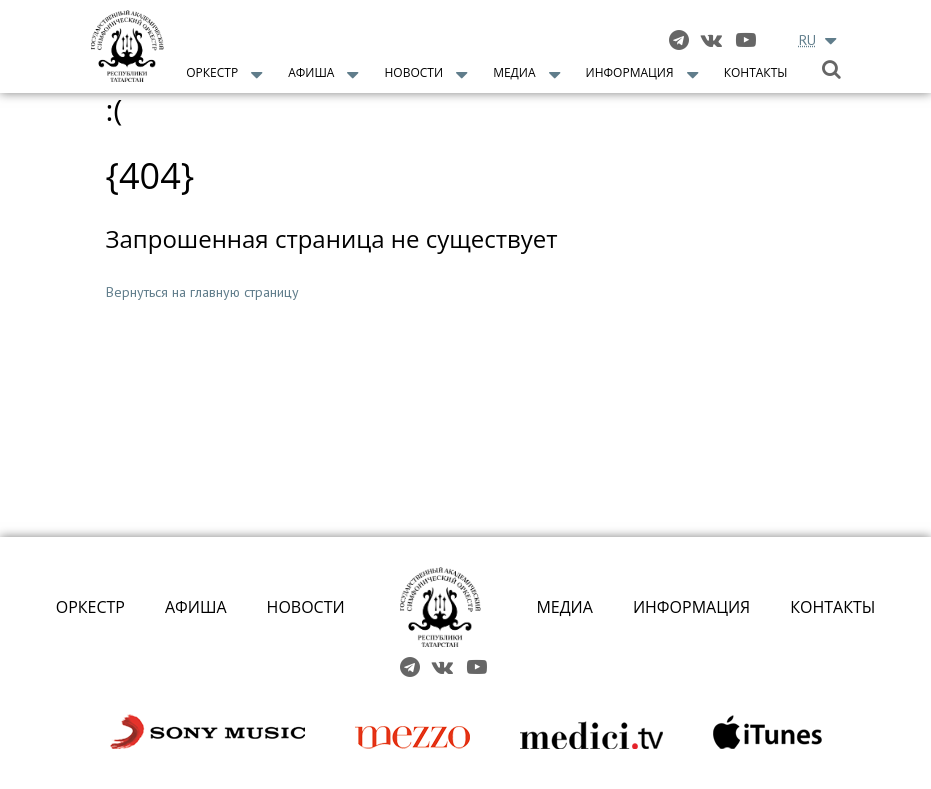  What do you see at coordinates (807, 40) in the screenshot?
I see `RU` at bounding box center [807, 40].